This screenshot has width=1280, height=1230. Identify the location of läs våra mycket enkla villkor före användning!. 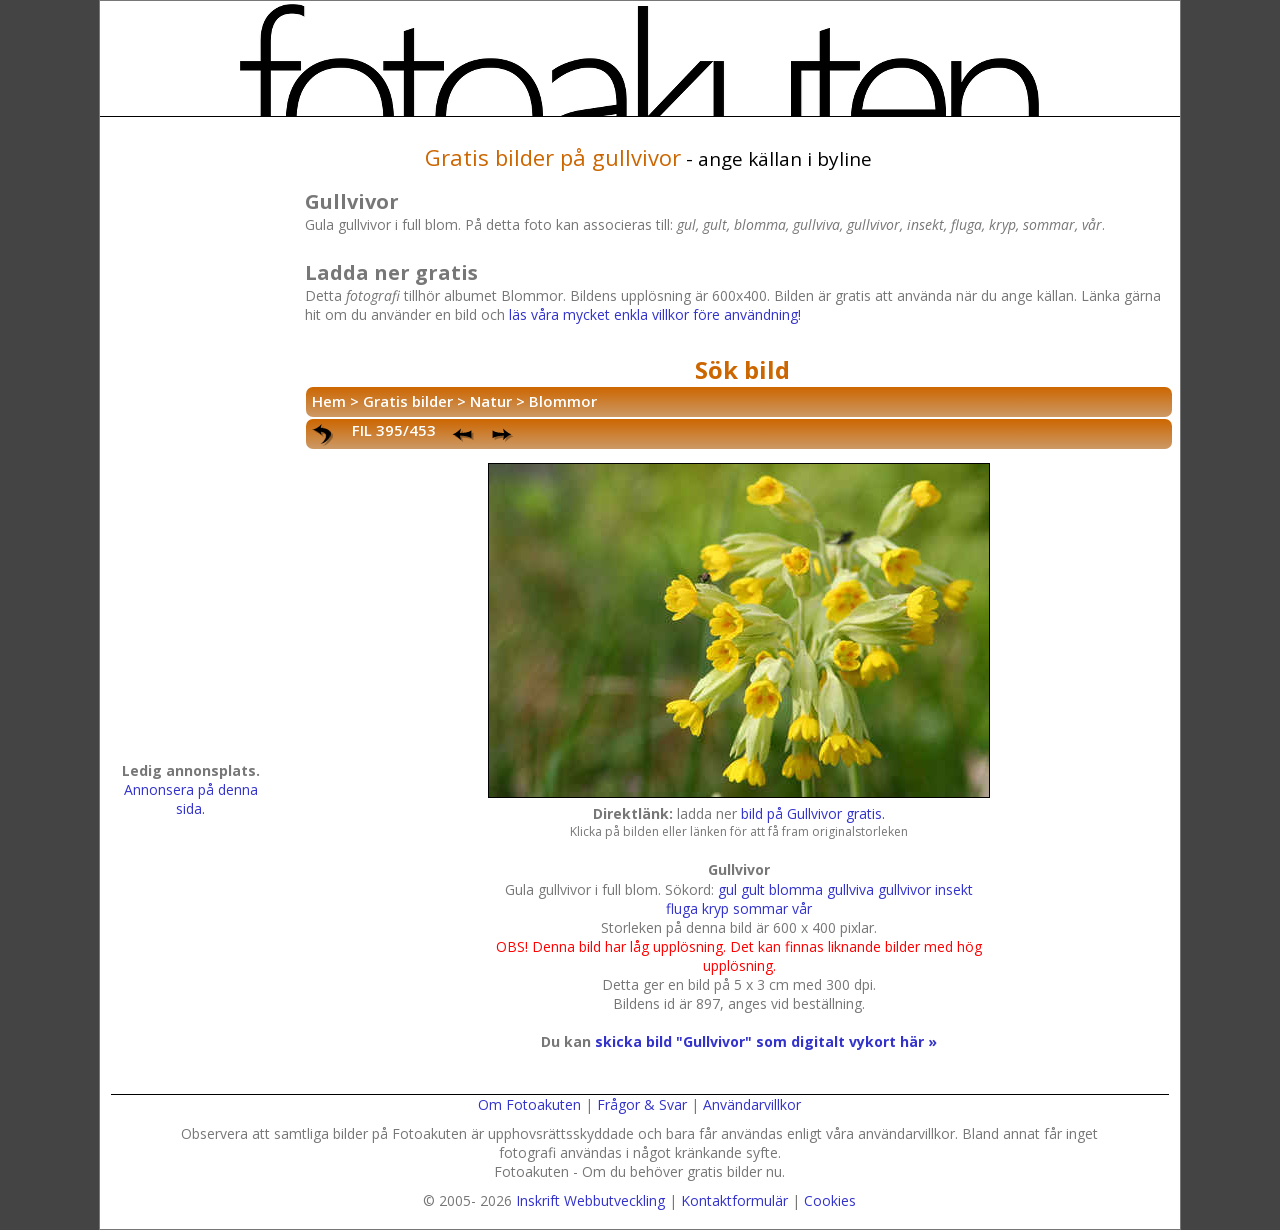
(655, 314).